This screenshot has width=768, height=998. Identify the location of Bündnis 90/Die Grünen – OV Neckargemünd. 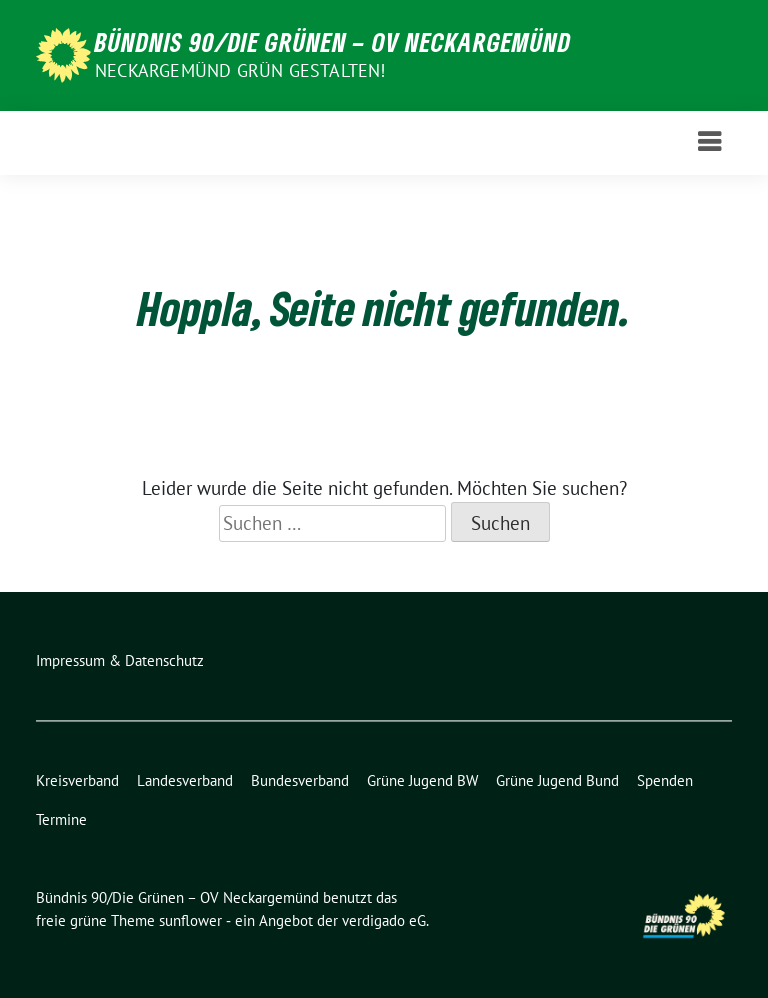
(333, 42).